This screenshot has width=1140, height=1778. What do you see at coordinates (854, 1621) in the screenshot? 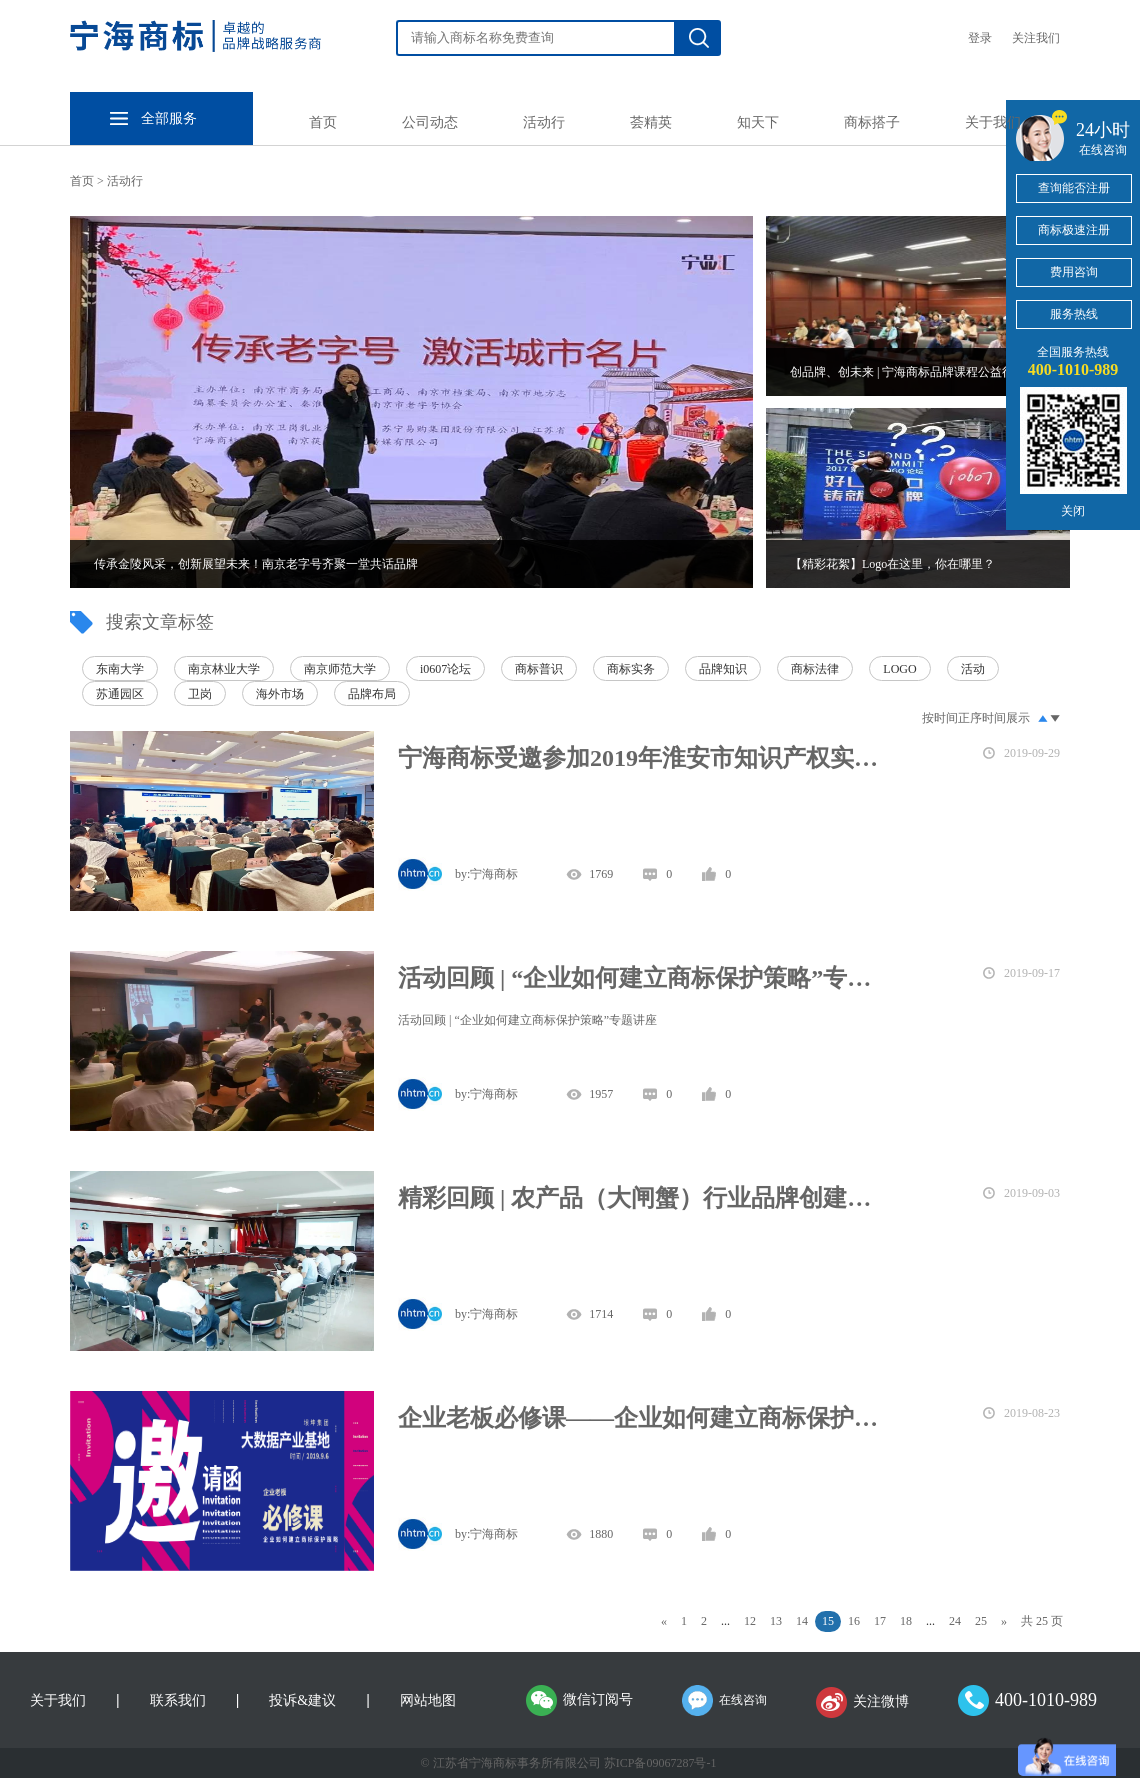
I see `16` at bounding box center [854, 1621].